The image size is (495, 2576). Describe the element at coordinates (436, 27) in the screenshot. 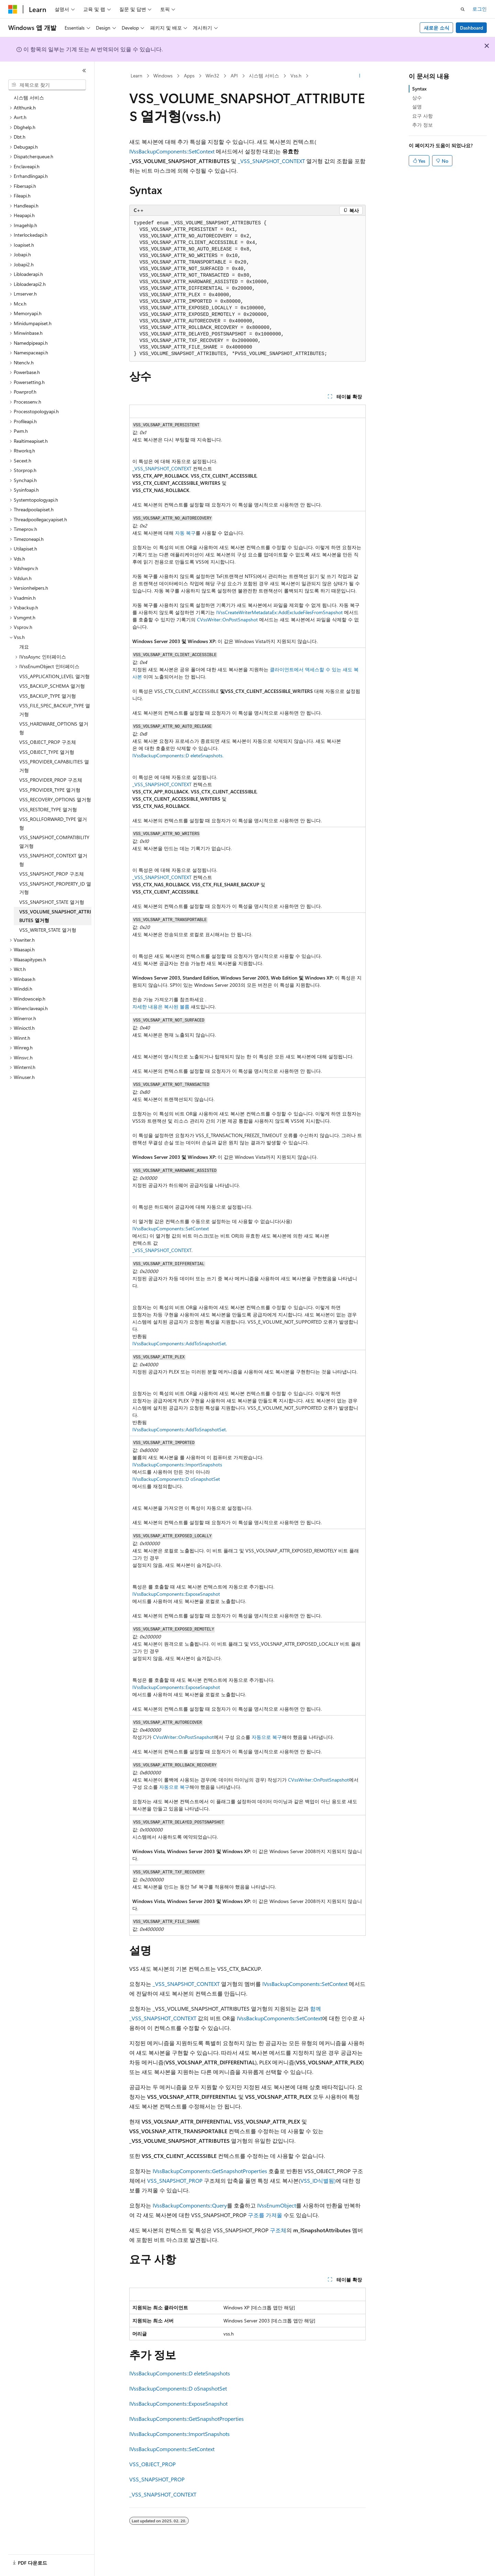

I see `새로운 소식` at that location.